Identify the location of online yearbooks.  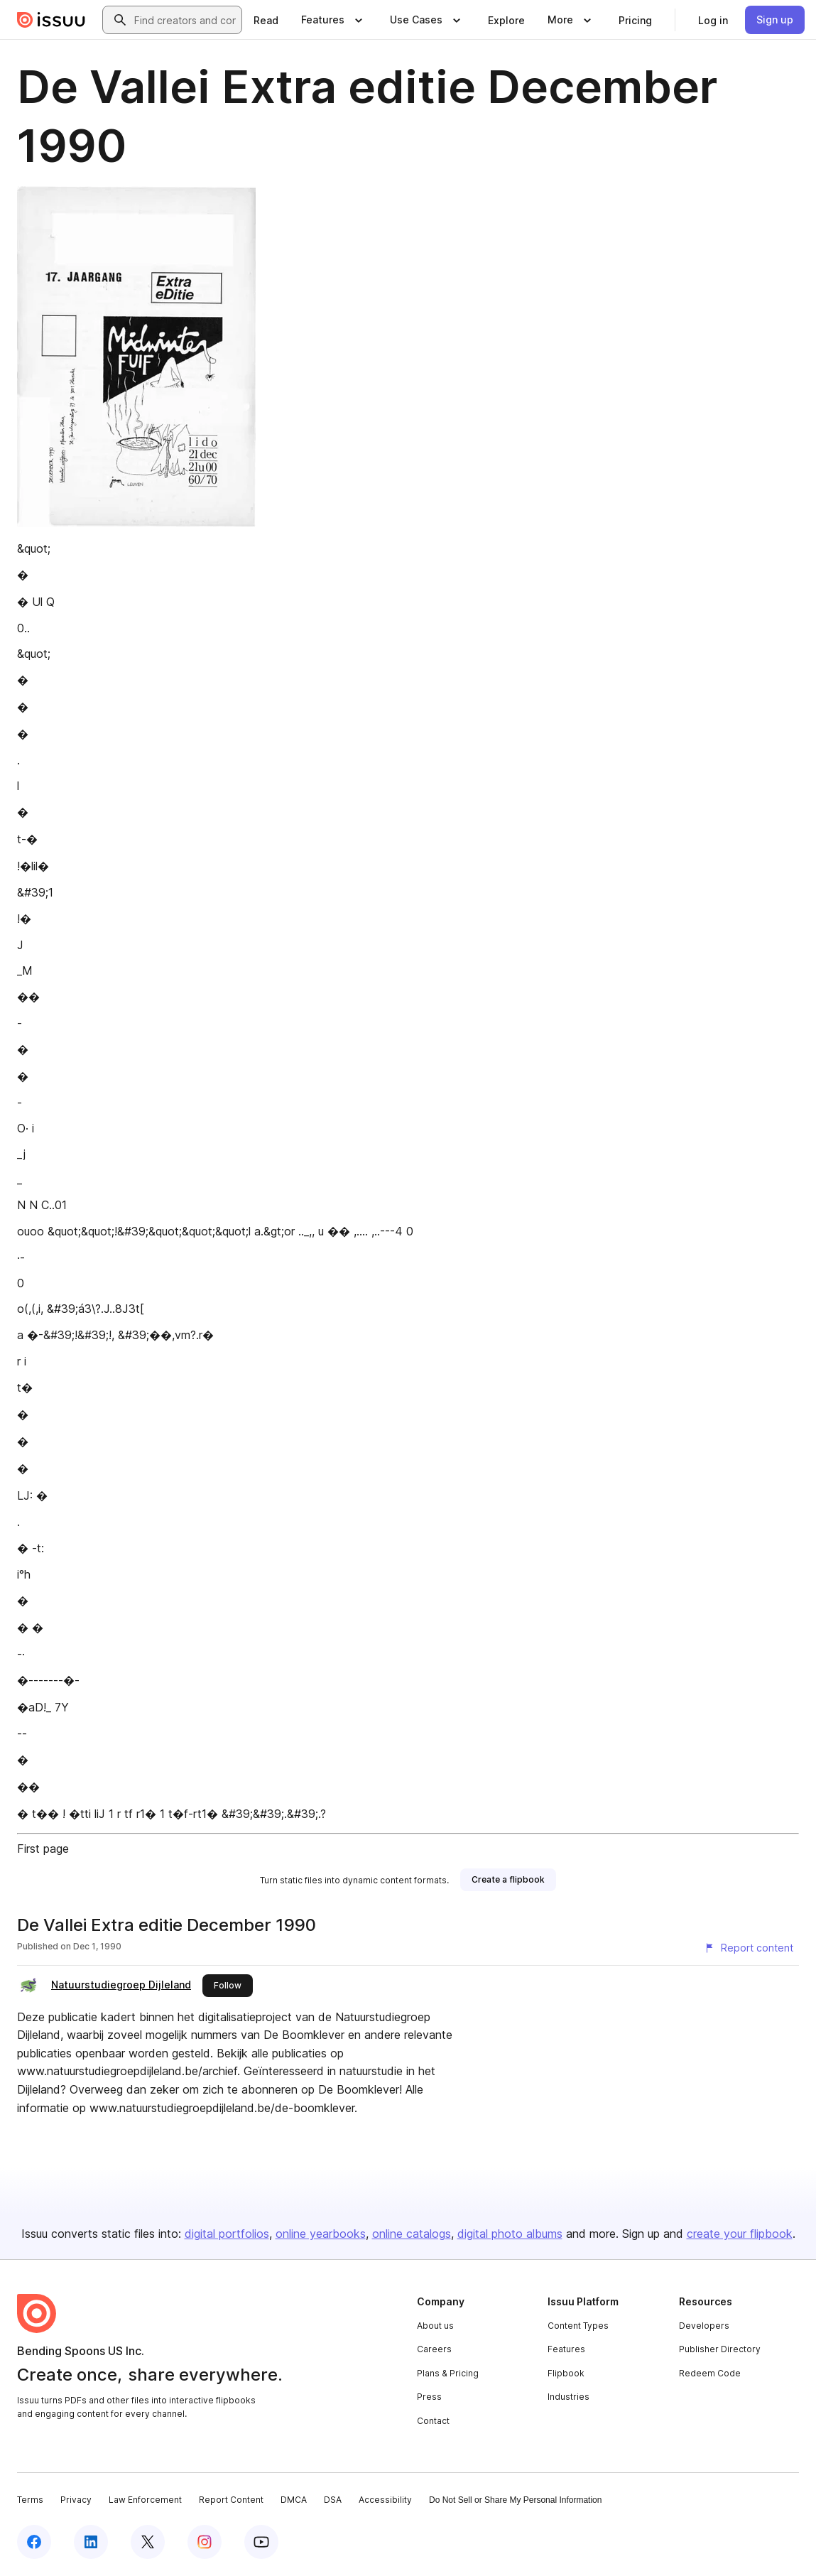
(321, 2233).